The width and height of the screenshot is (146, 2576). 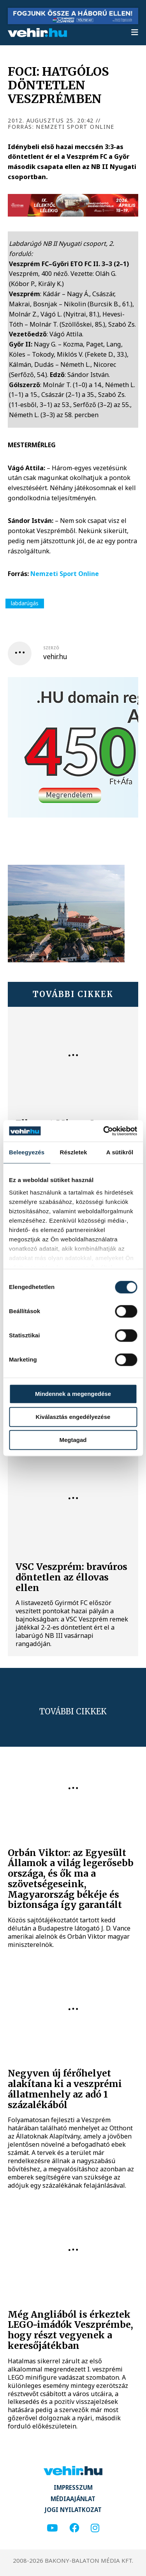 I want to click on [menu], so click(x=134, y=32).